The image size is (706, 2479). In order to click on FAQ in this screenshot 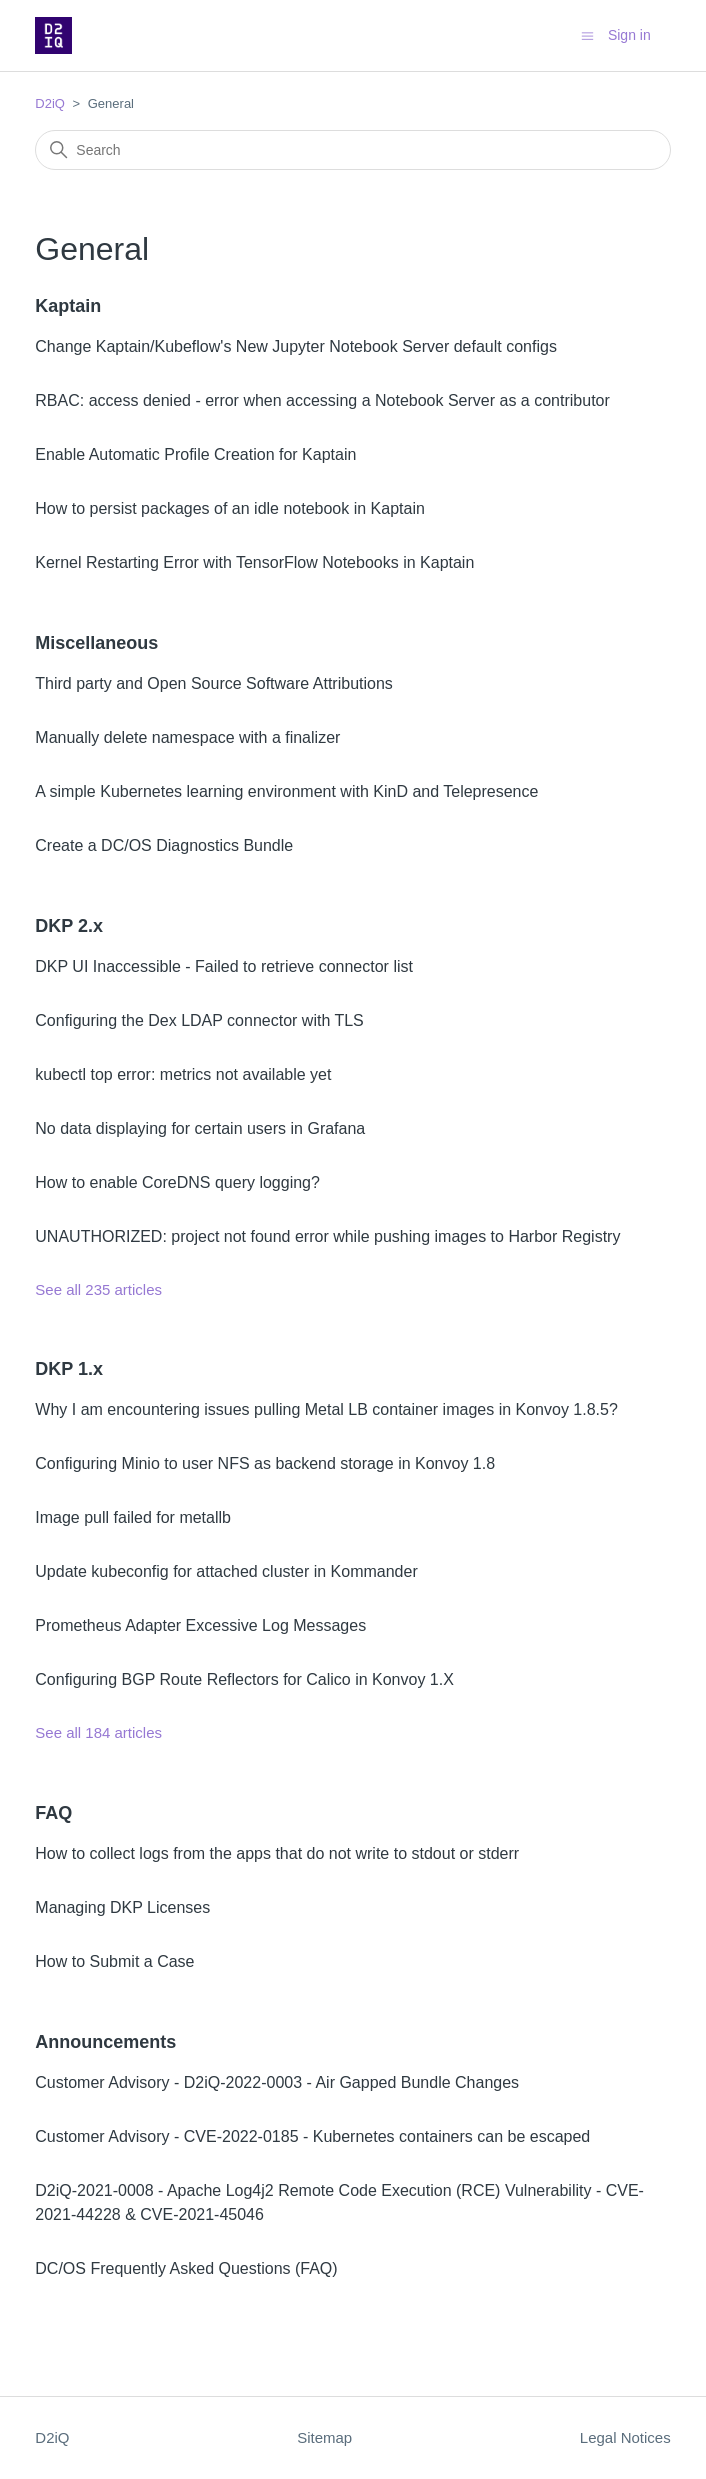, I will do `click(53, 1813)`.